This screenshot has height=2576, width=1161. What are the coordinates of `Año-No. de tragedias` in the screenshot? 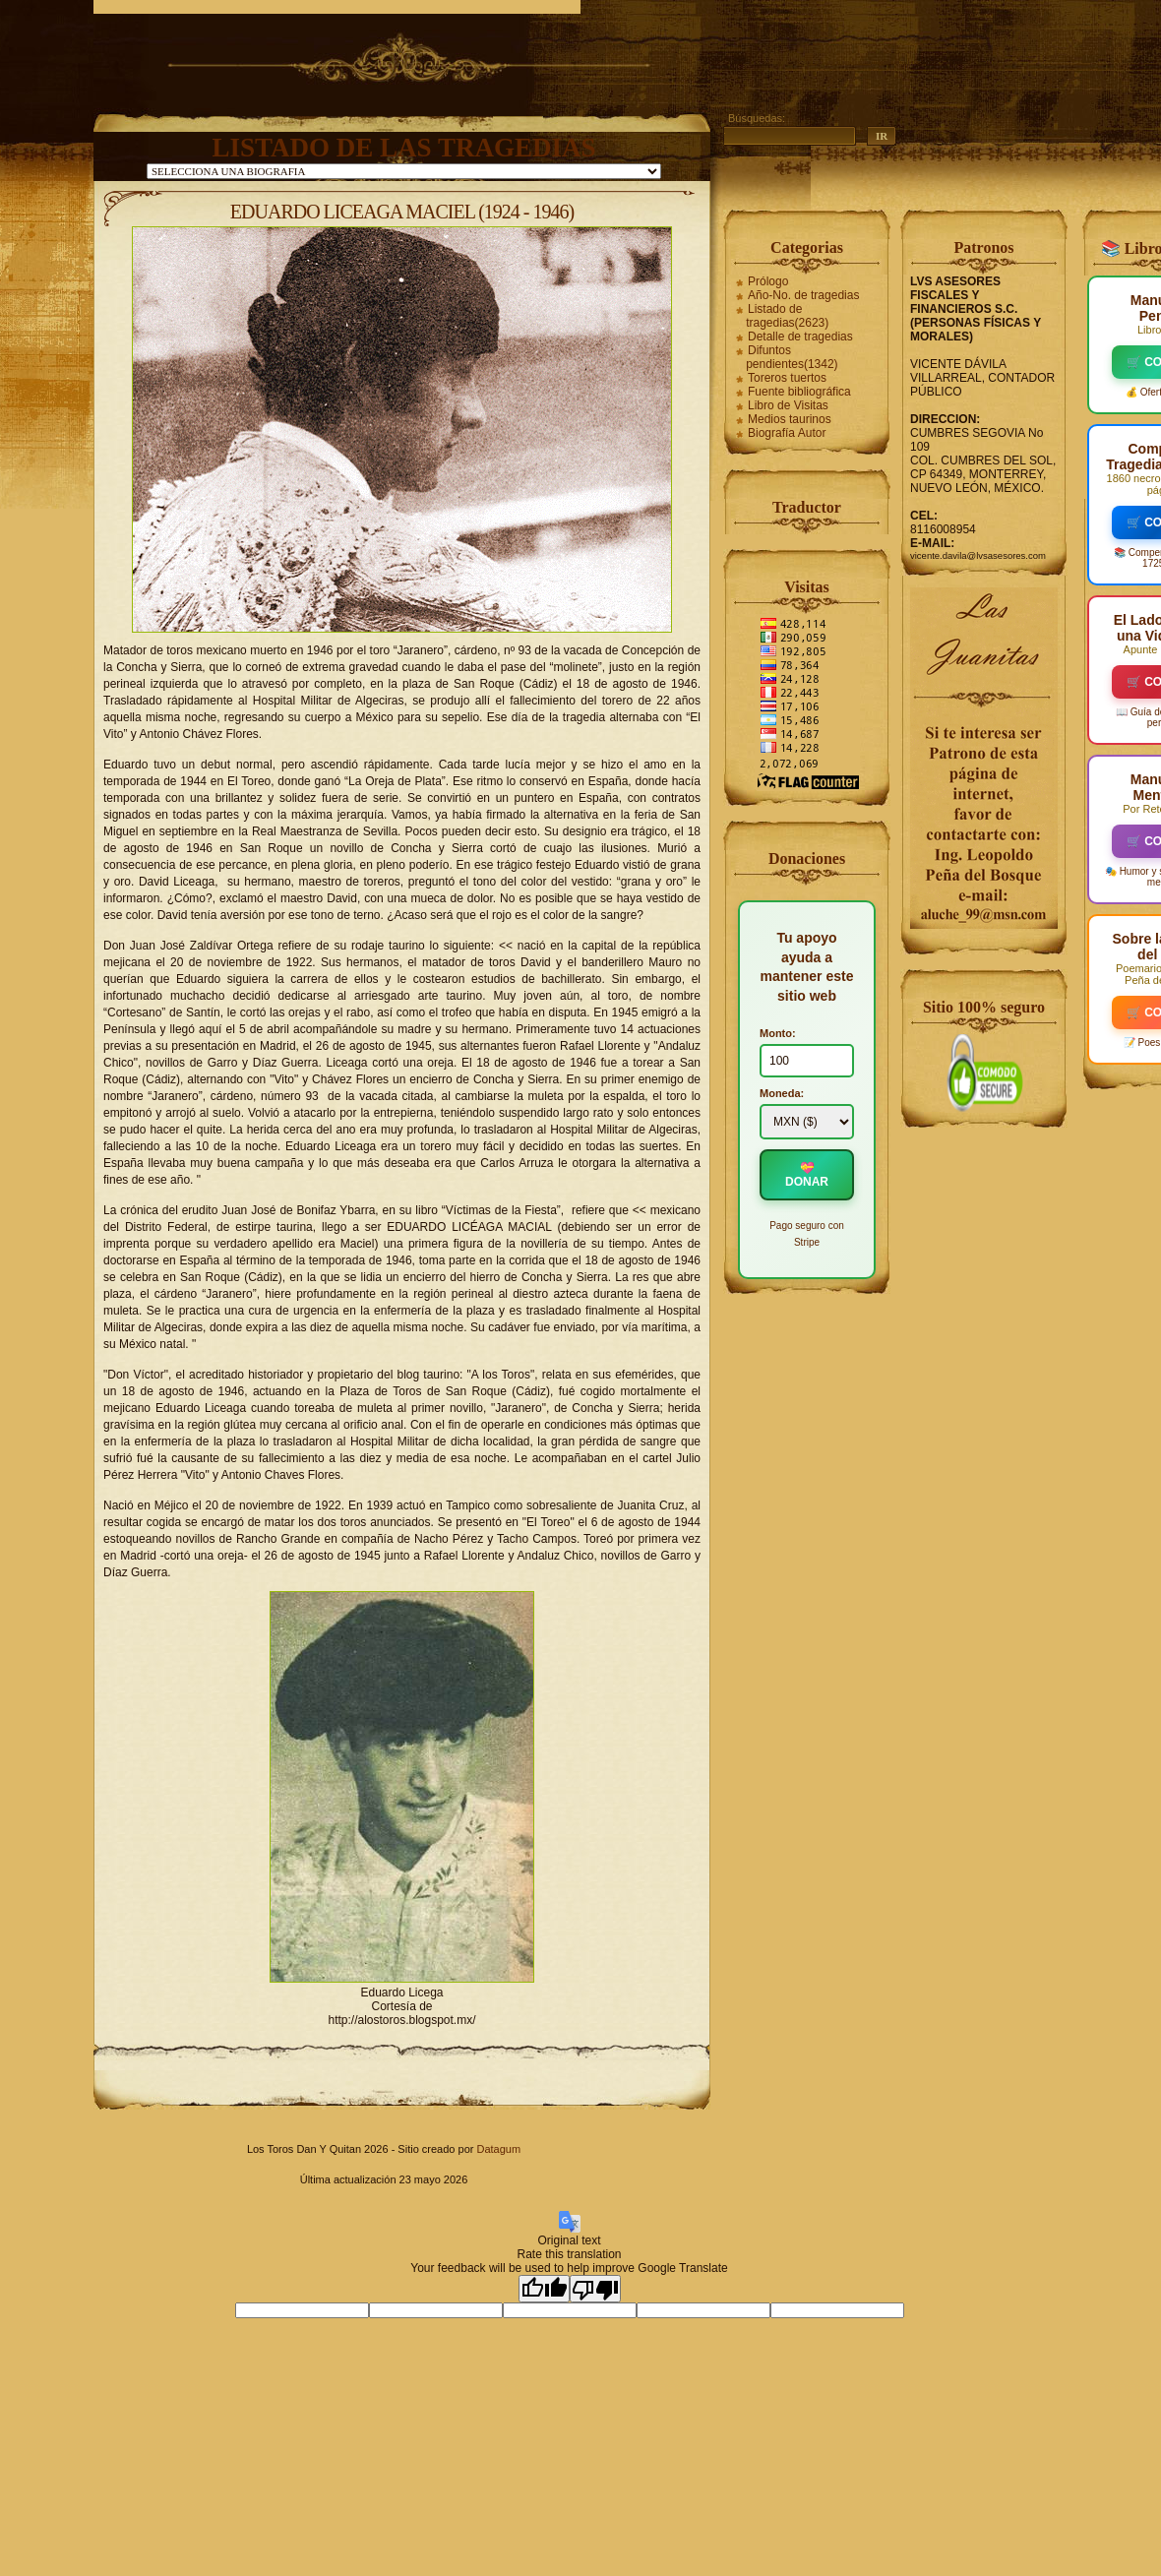 It's located at (803, 295).